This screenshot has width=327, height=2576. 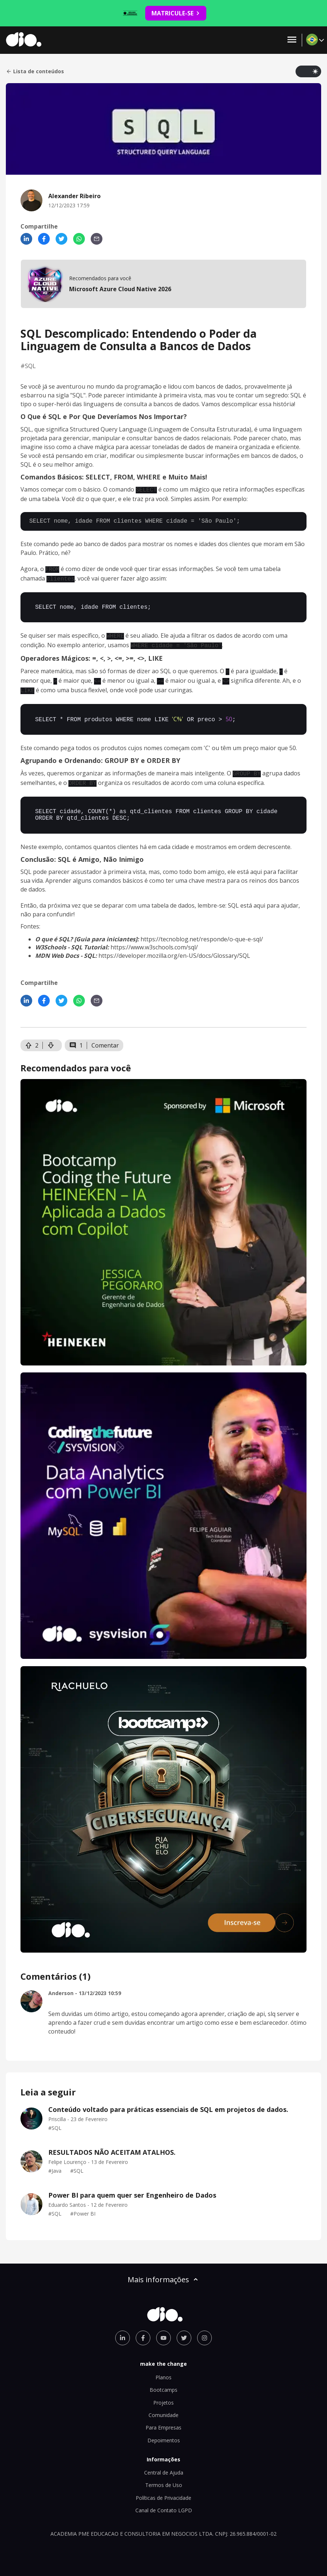 I want to click on Políticas de Privacidade, so click(x=163, y=2489).